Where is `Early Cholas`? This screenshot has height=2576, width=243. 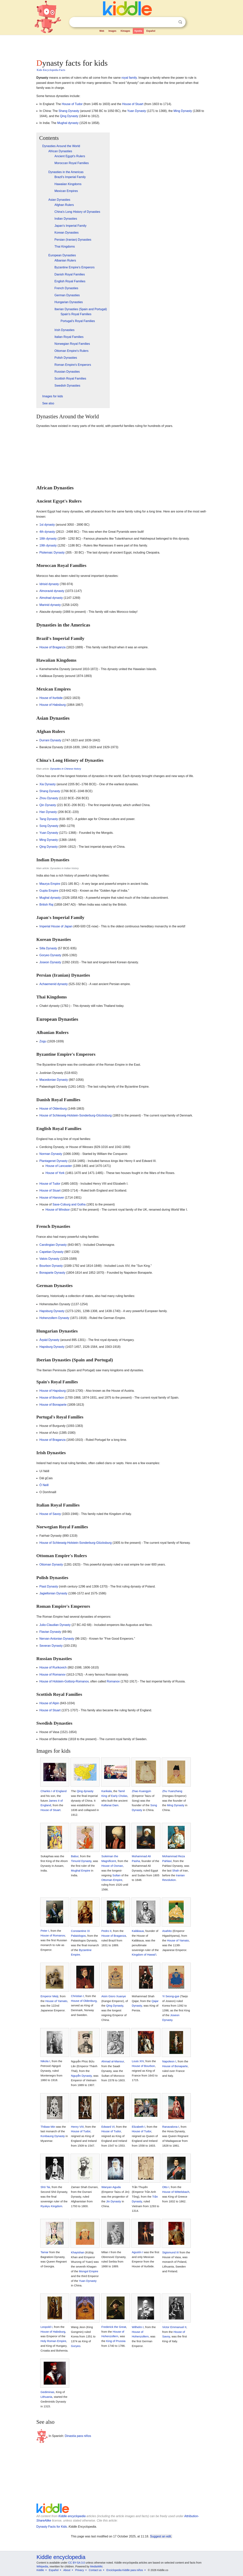
Early Cholas is located at coordinates (119, 1795).